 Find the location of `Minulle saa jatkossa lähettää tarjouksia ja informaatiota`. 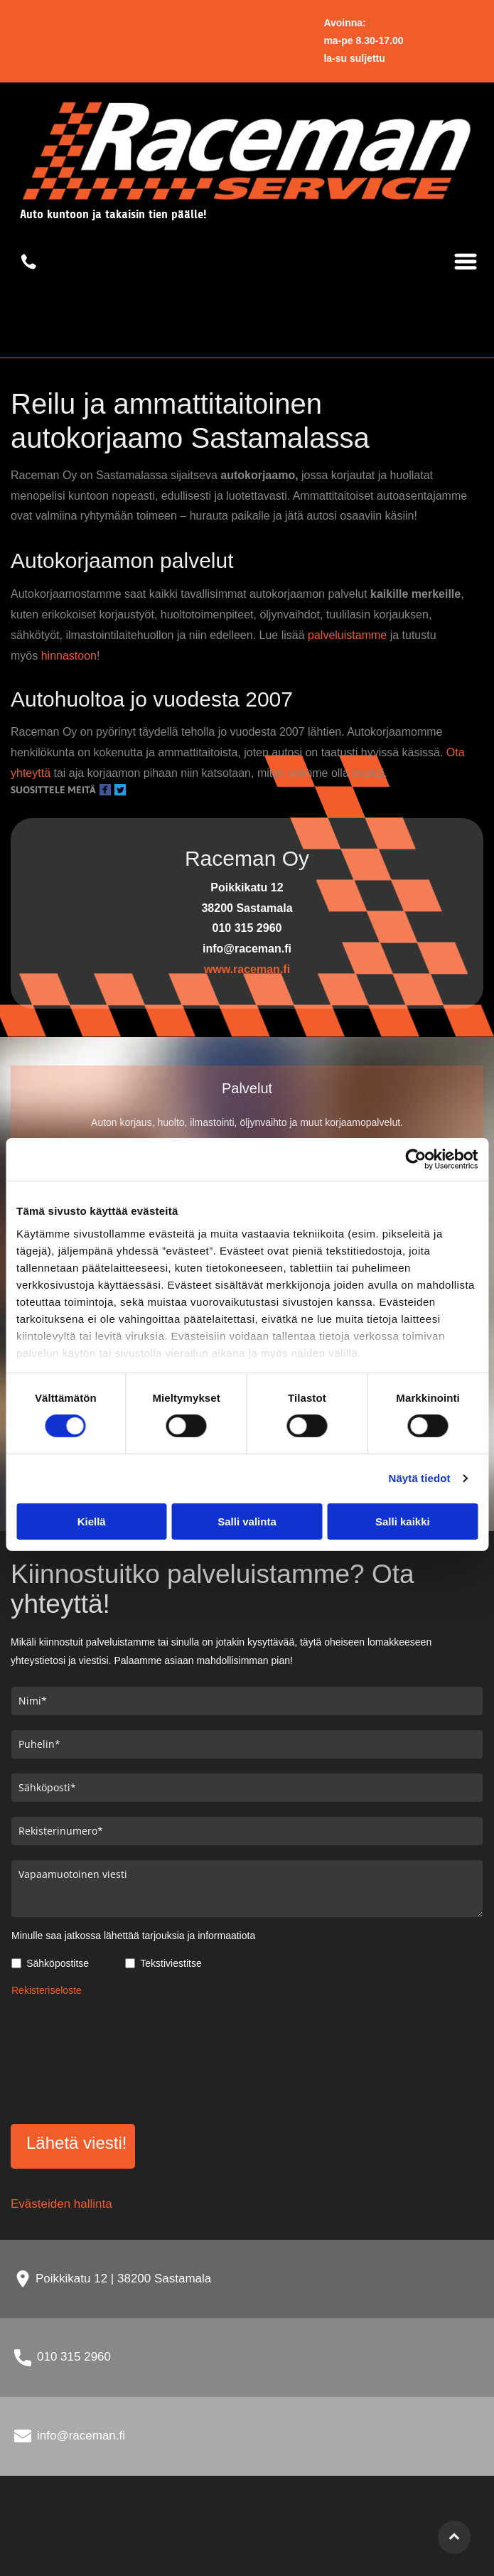

Minulle saa jatkossa lähettää tarjouksia ja informaatiota is located at coordinates (133, 1935).